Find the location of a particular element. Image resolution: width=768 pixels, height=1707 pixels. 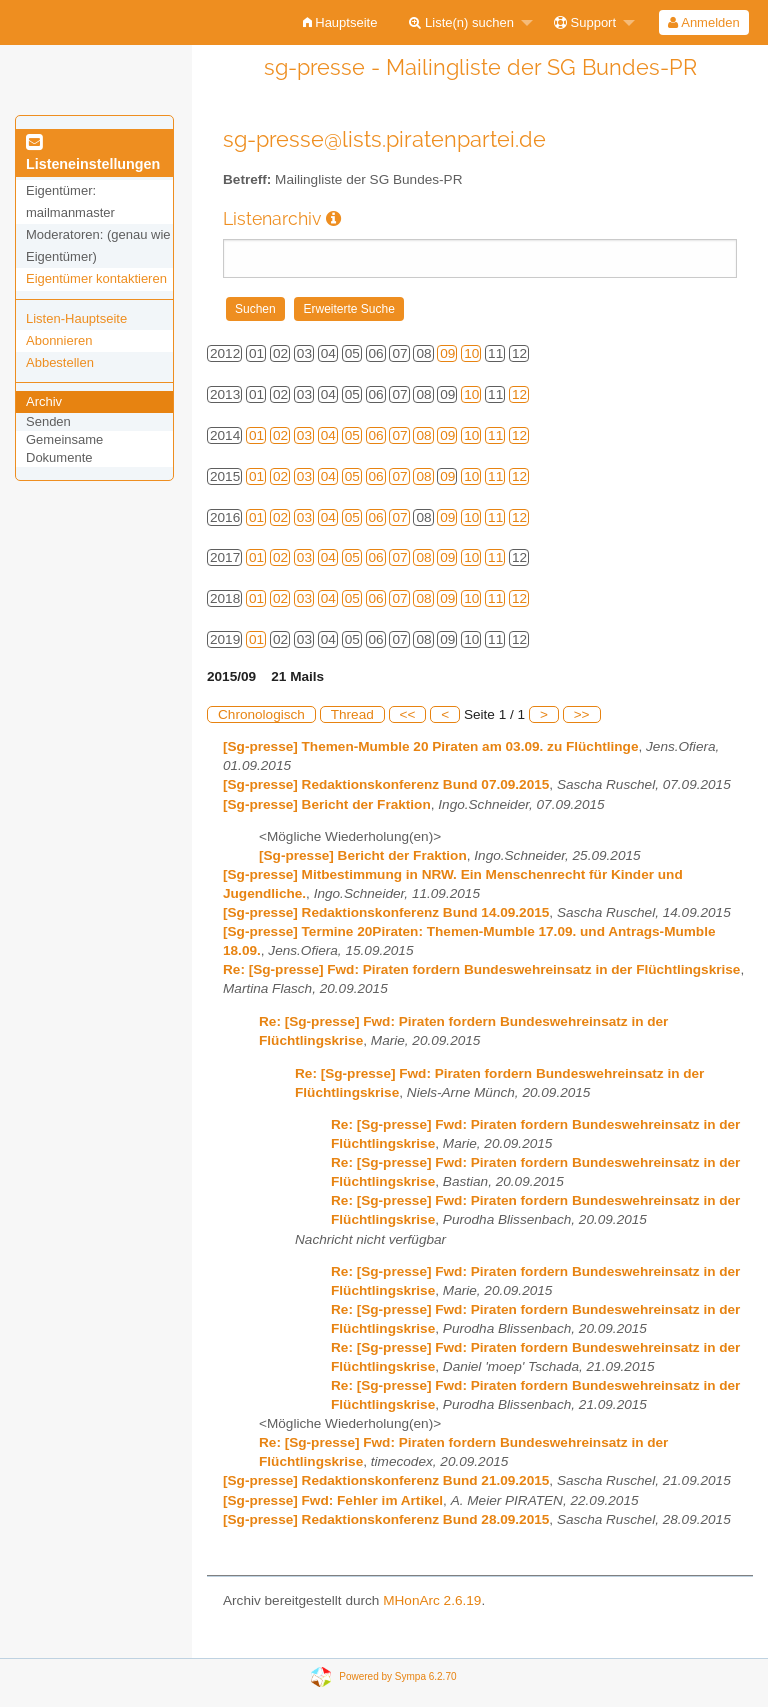

<< is located at coordinates (408, 714).